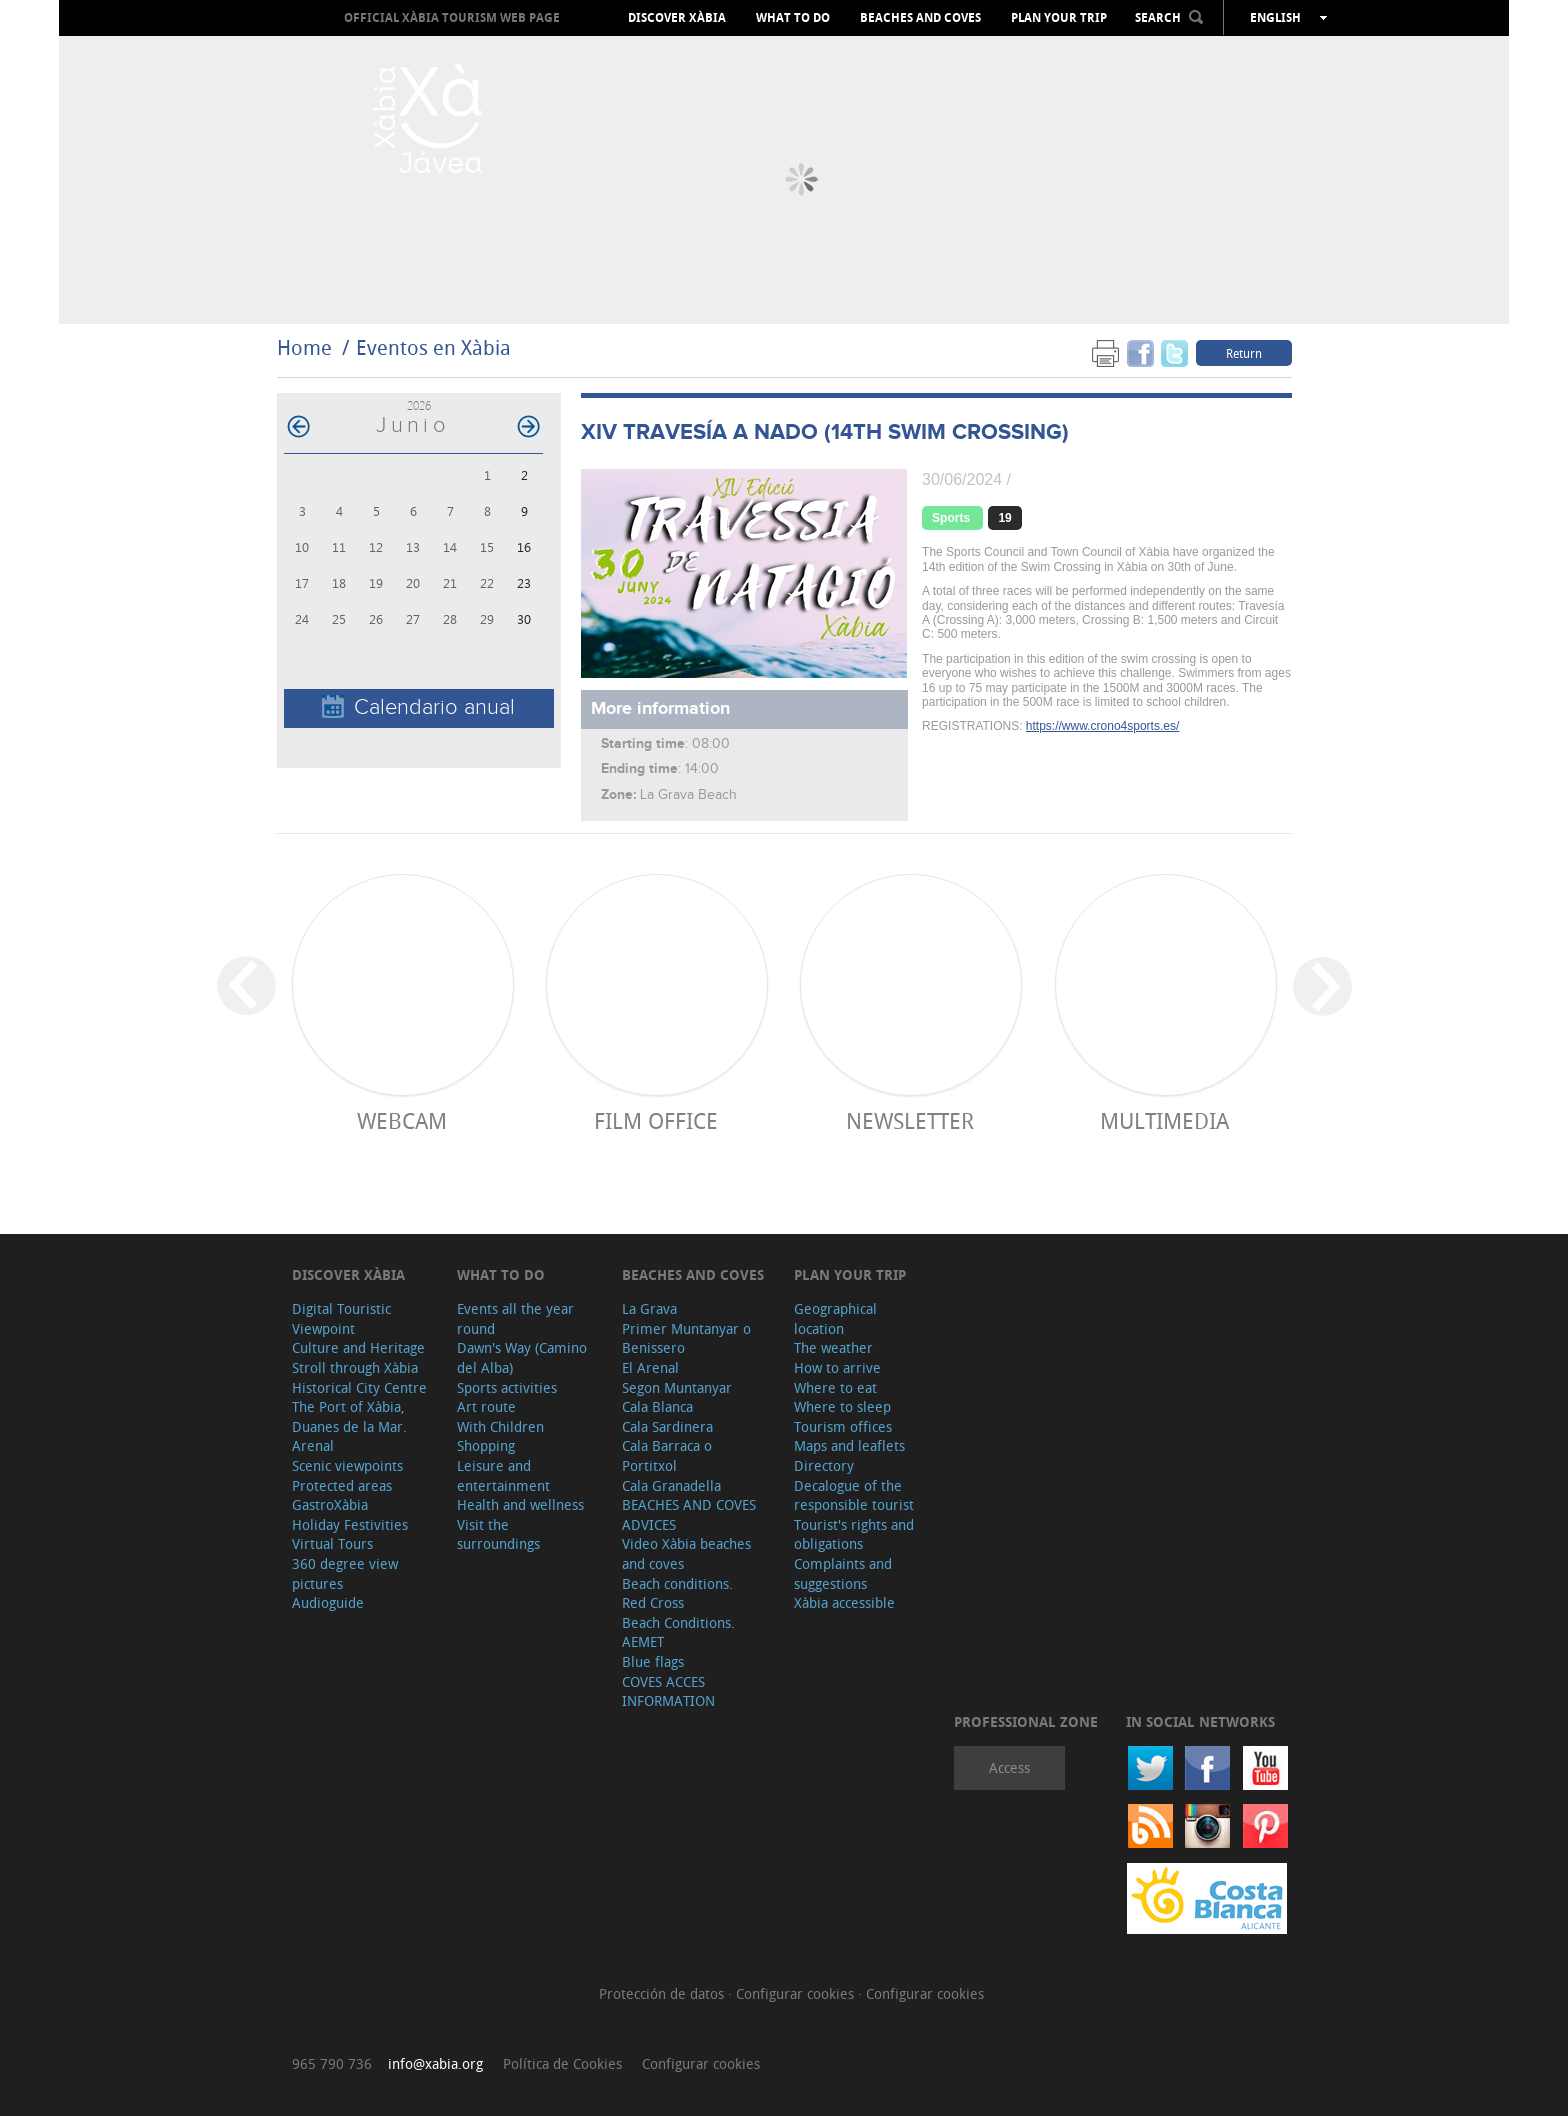 The height and width of the screenshot is (2116, 1568). I want to click on Events all the year round, so click(515, 1318).